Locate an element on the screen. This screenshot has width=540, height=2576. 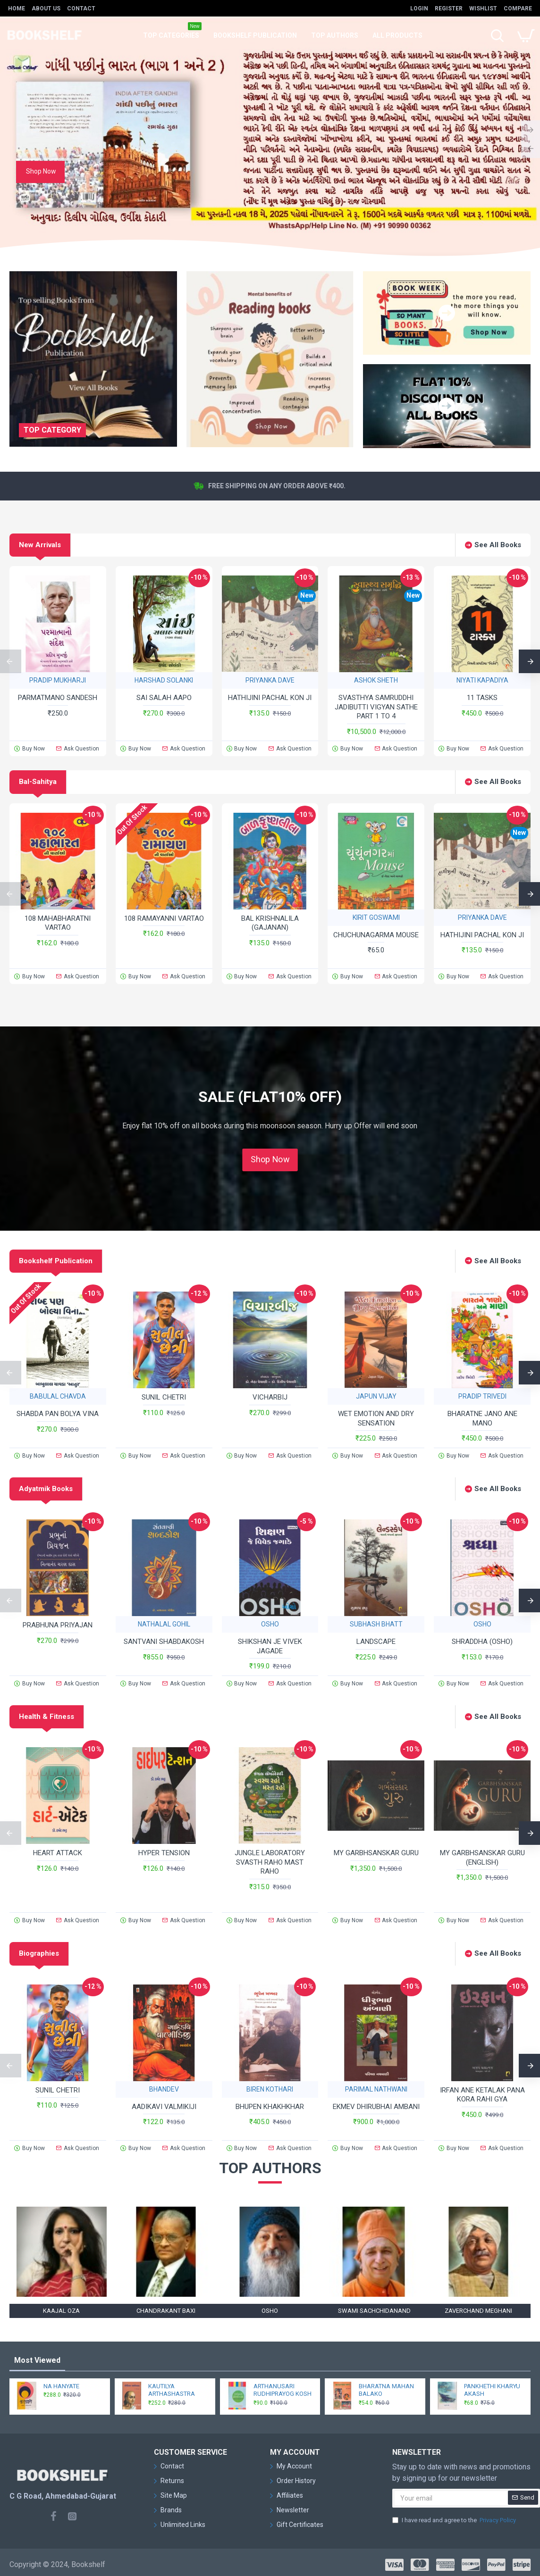
NA HANYATE is located at coordinates (61, 2386).